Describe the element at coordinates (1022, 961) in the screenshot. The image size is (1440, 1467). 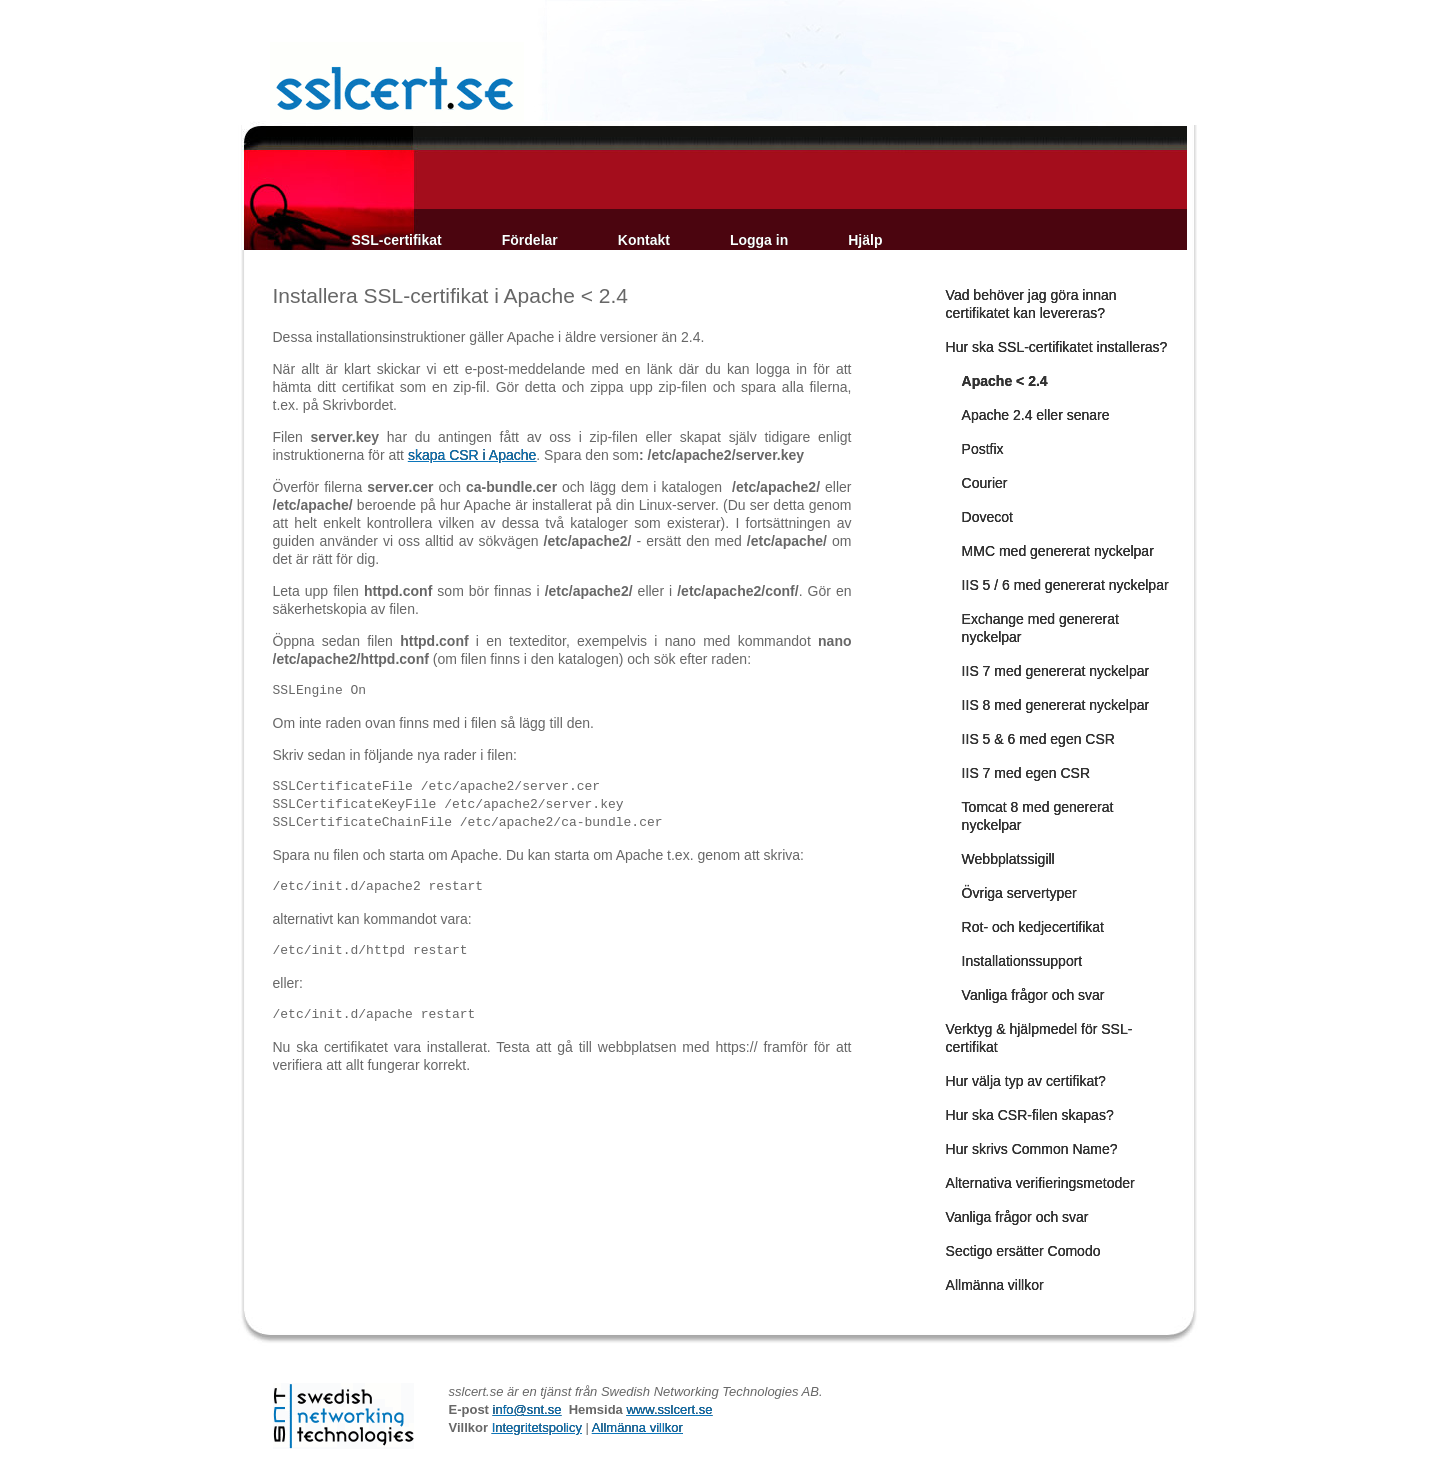
I see `Installationssupport` at that location.